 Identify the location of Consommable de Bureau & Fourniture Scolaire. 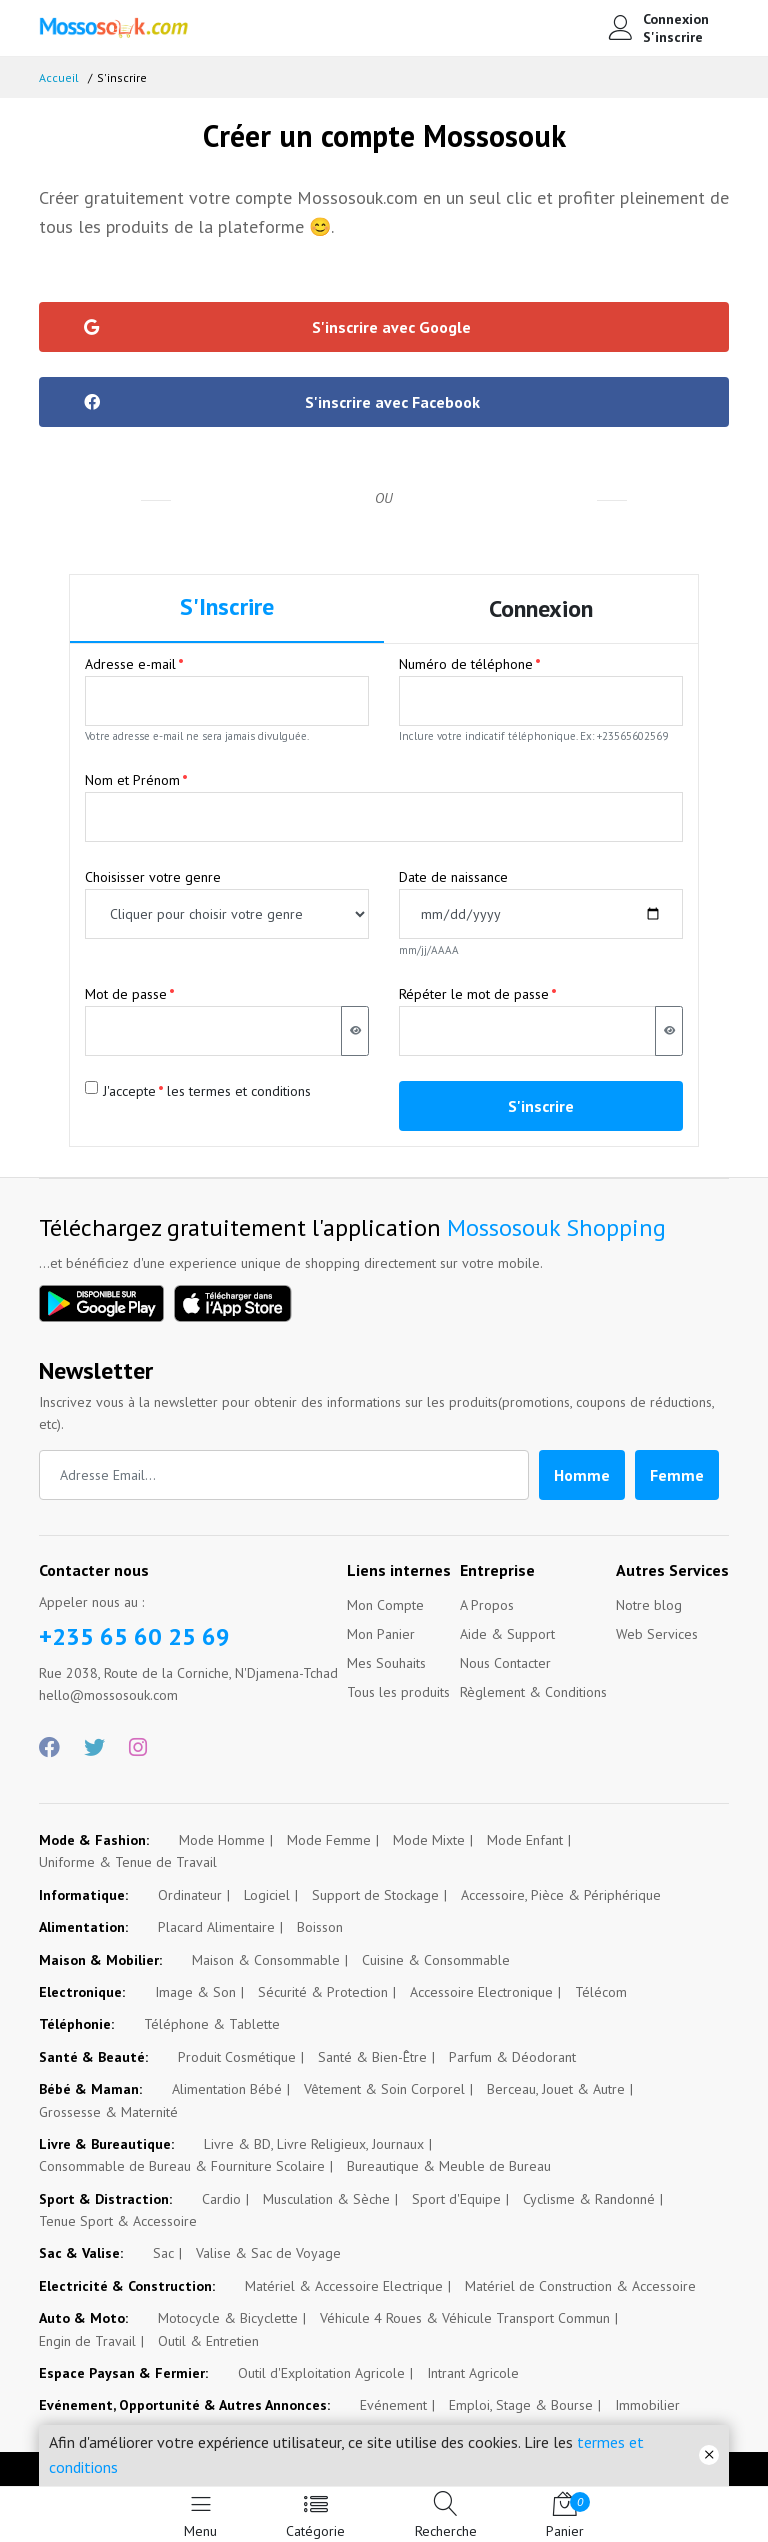
(182, 2166).